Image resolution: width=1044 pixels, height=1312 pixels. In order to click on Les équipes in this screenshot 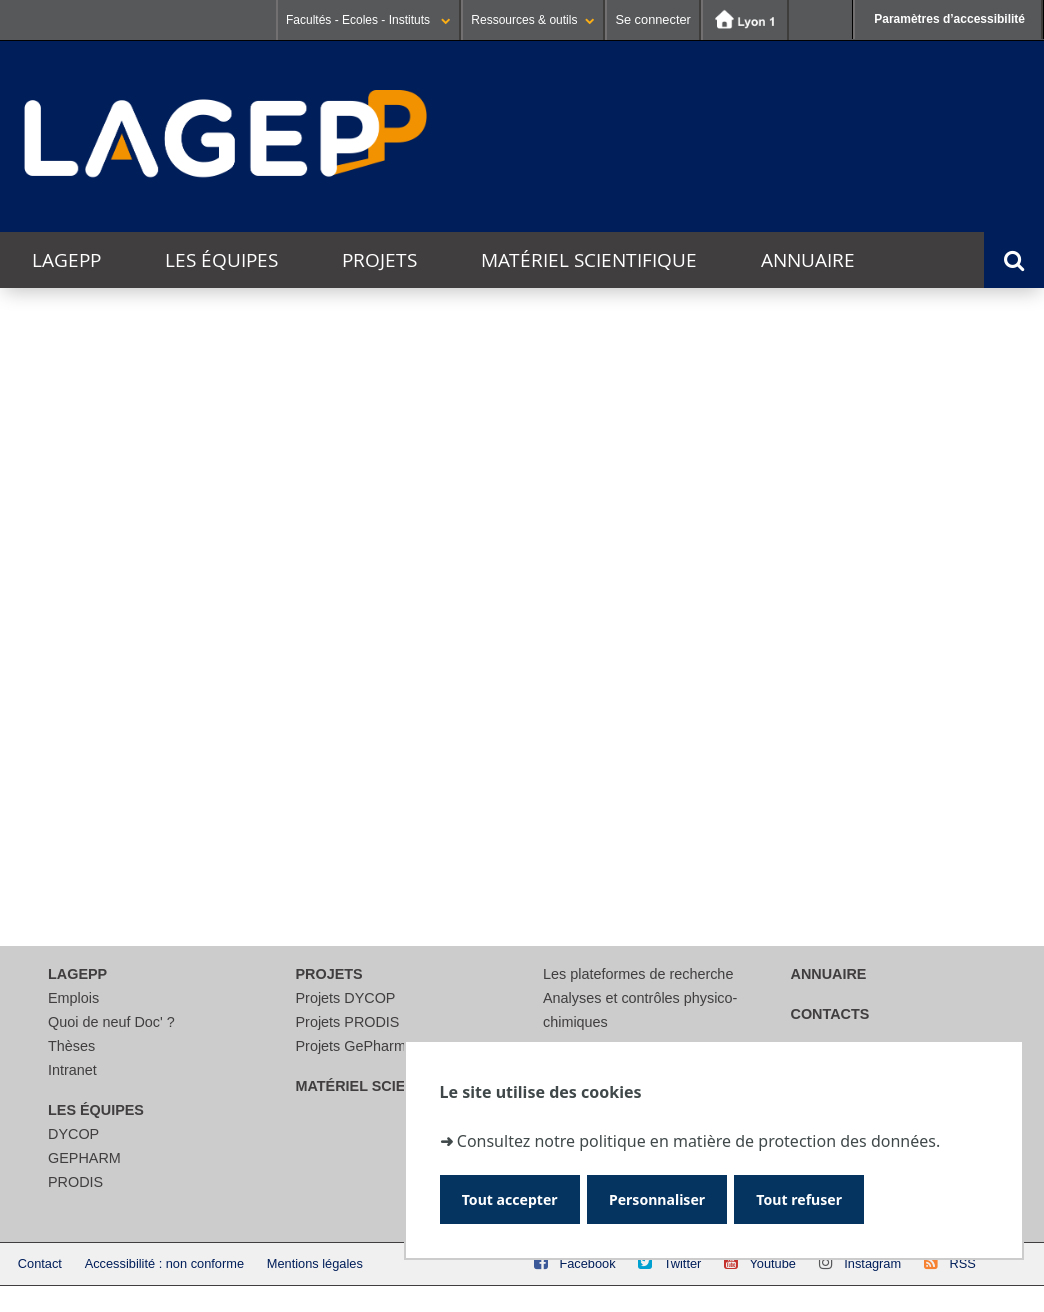, I will do `click(221, 260)`.